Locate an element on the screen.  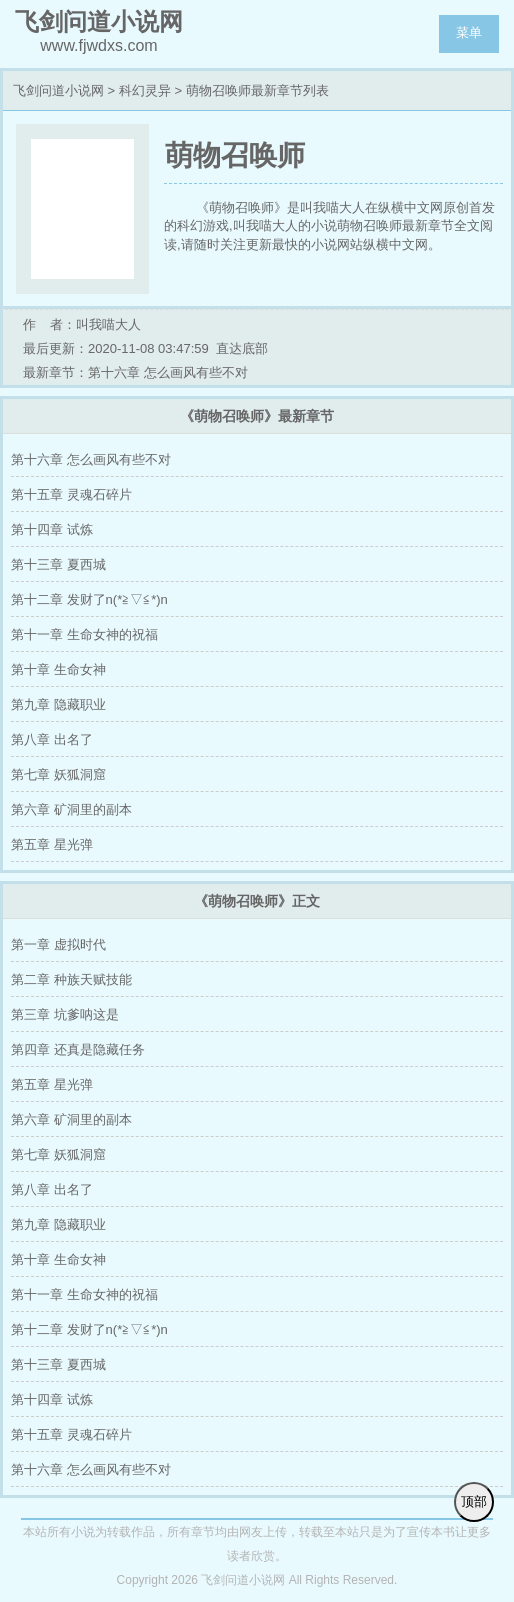
第三章 坑爹呐这是 is located at coordinates (65, 1014).